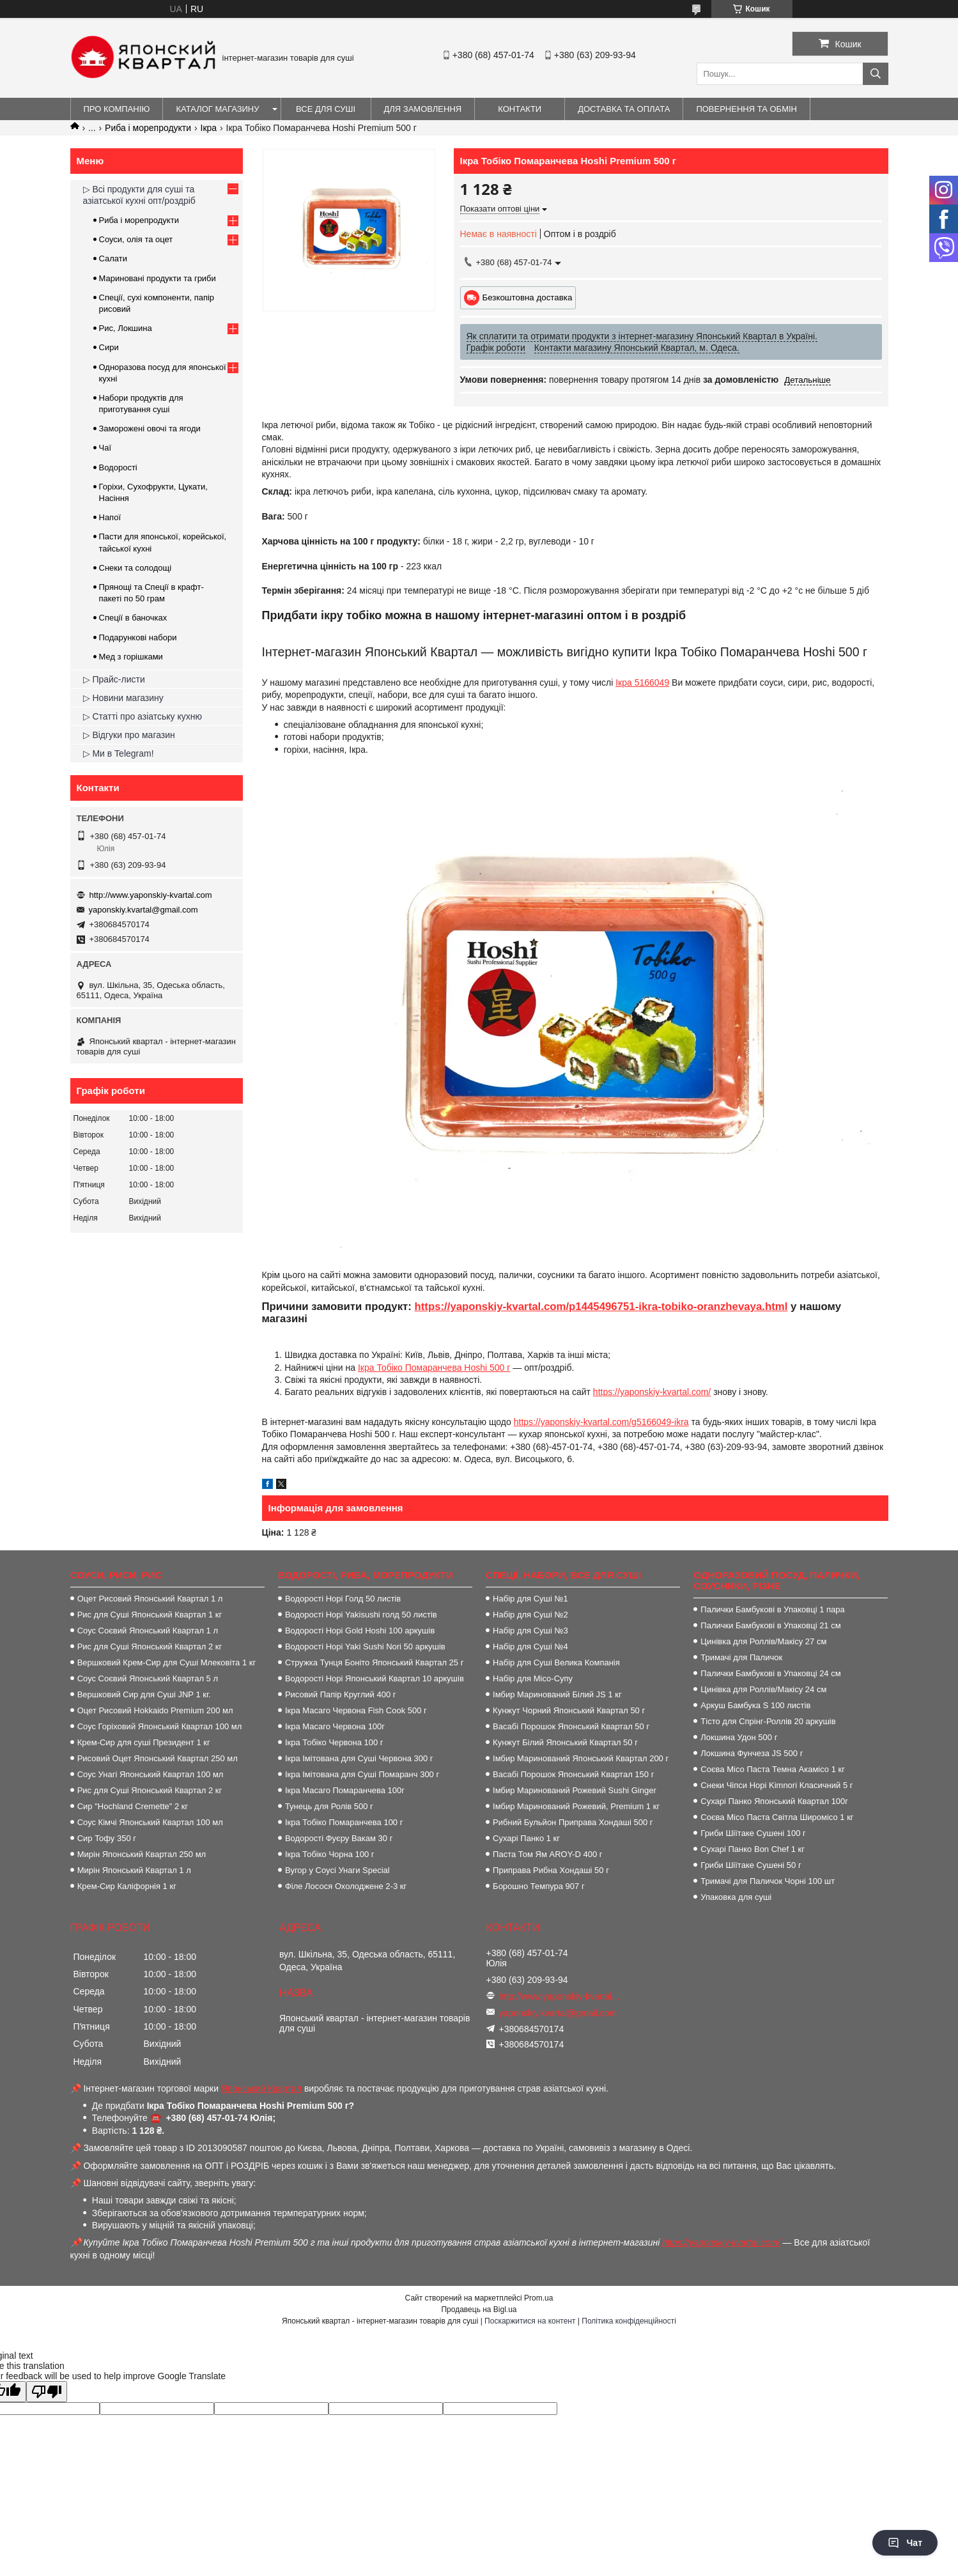 The image size is (958, 2576). What do you see at coordinates (741, 1657) in the screenshot?
I see `Тримачі для Паличок` at bounding box center [741, 1657].